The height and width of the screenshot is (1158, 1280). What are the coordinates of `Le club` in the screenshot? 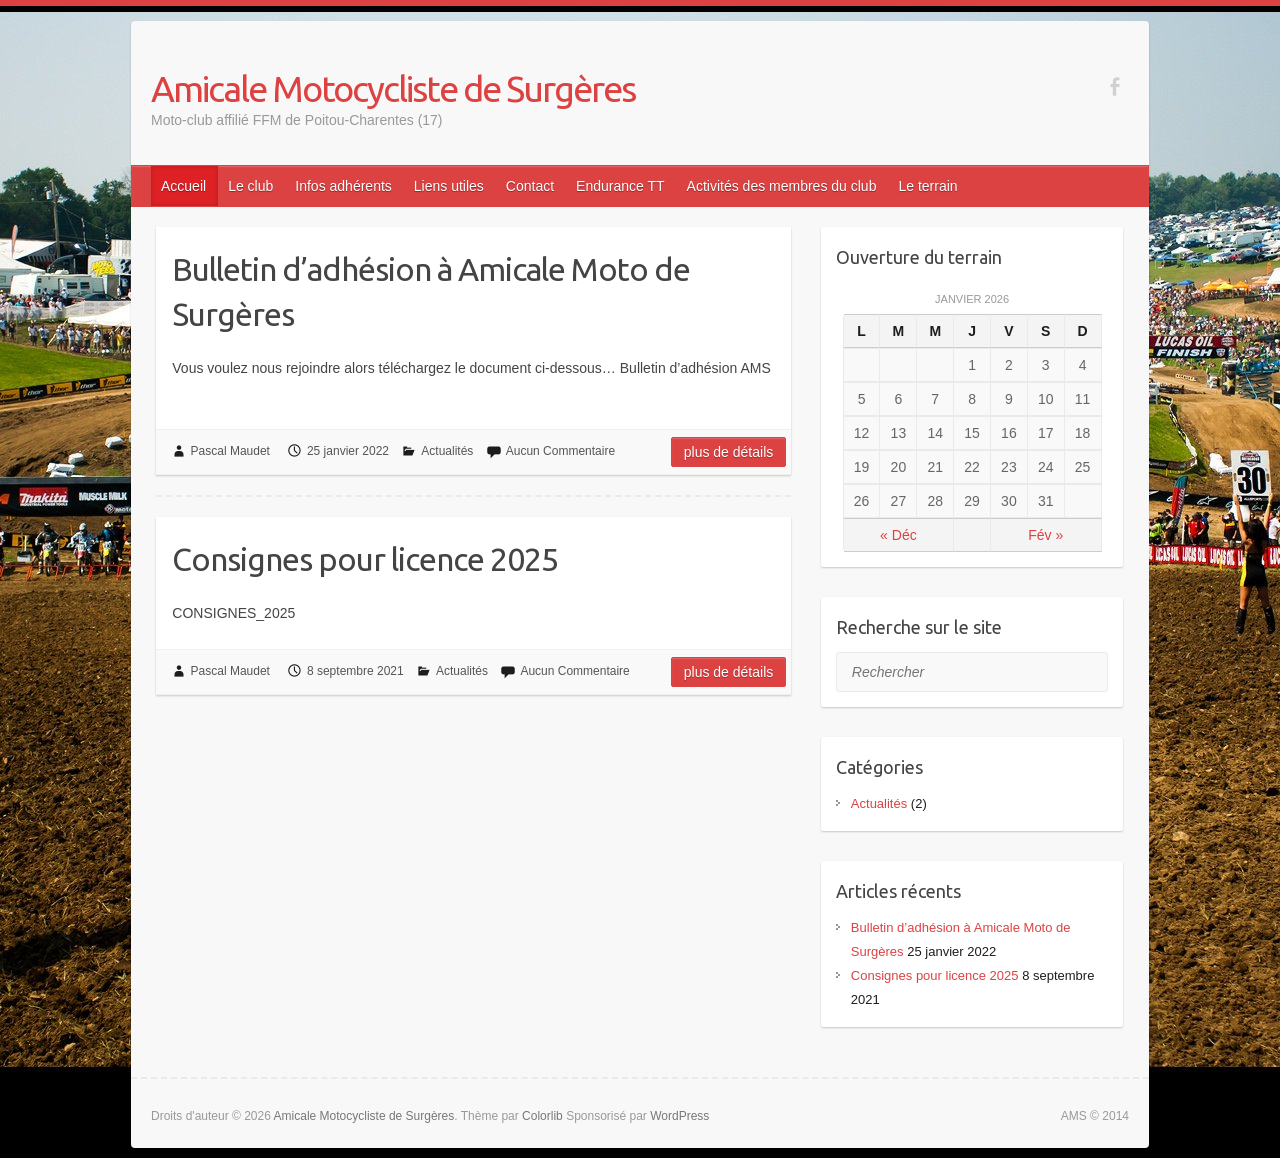 It's located at (250, 186).